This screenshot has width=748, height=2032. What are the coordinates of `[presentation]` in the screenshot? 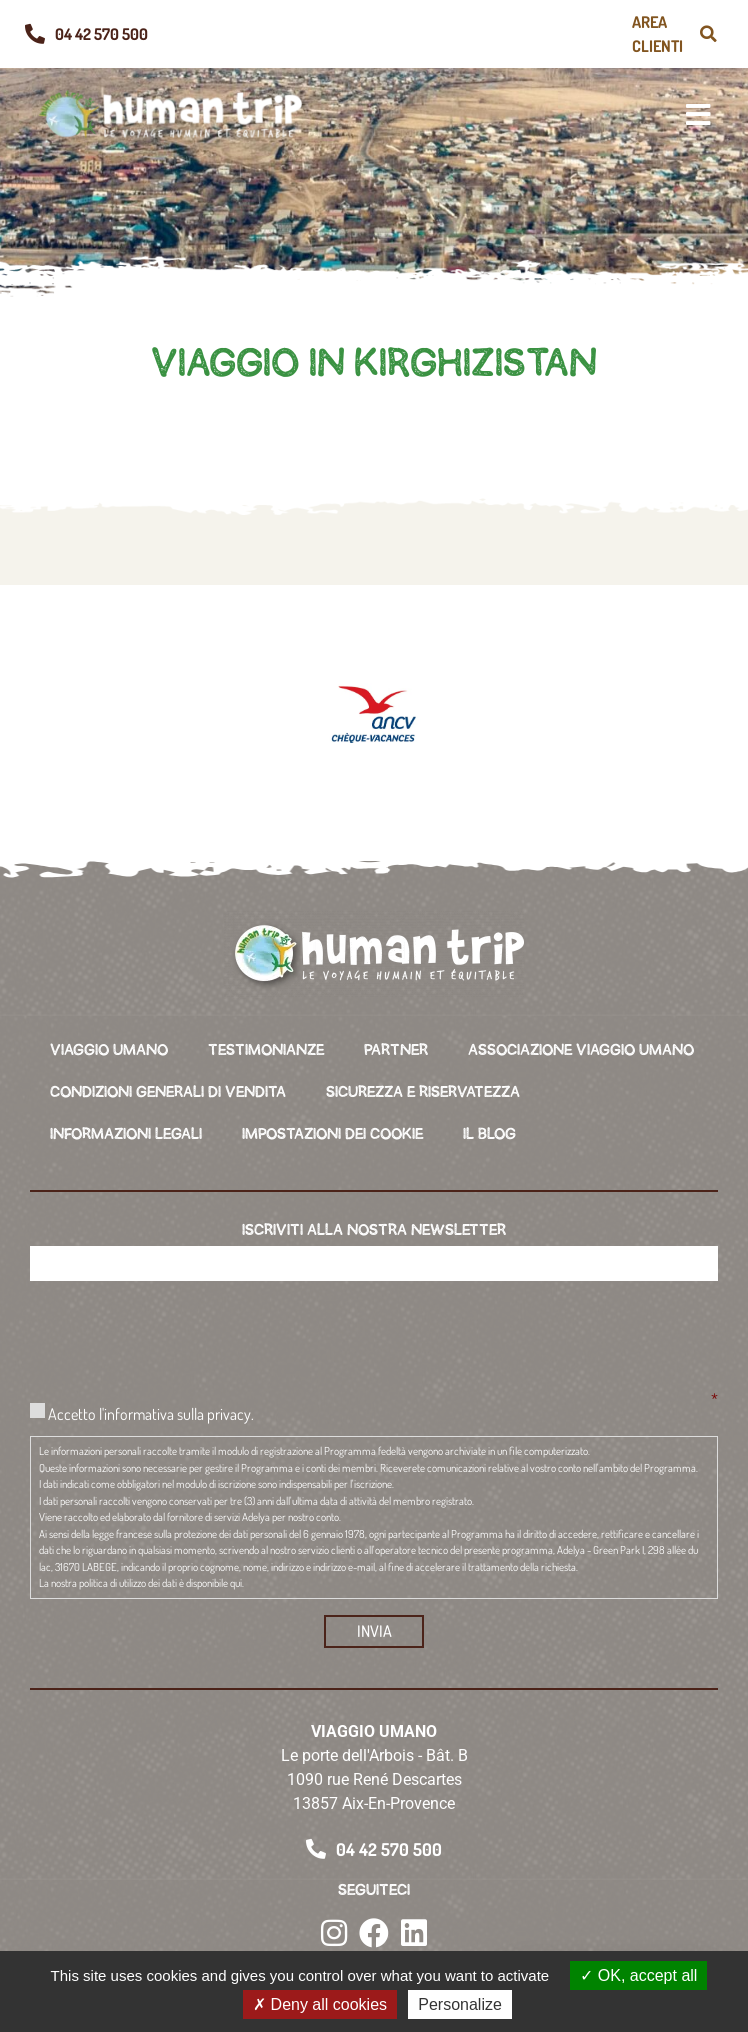 It's located at (182, 1335).